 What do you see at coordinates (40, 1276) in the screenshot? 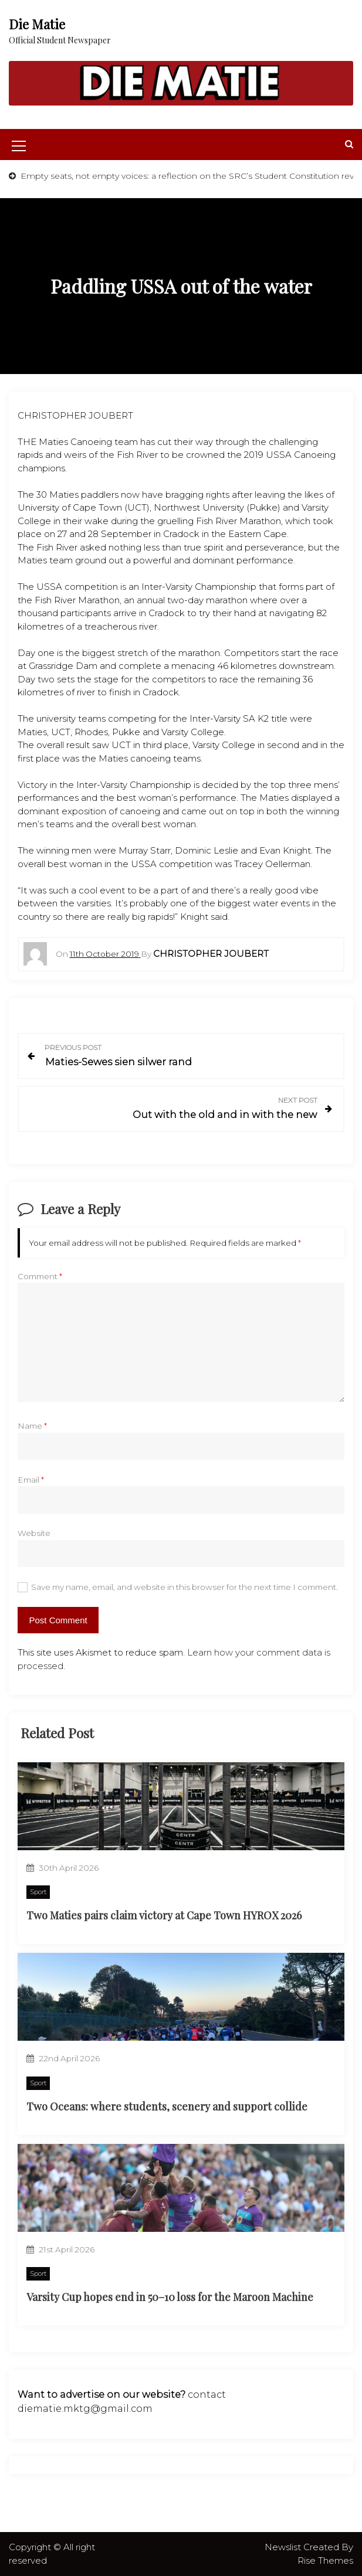
I see `Comment` at bounding box center [40, 1276].